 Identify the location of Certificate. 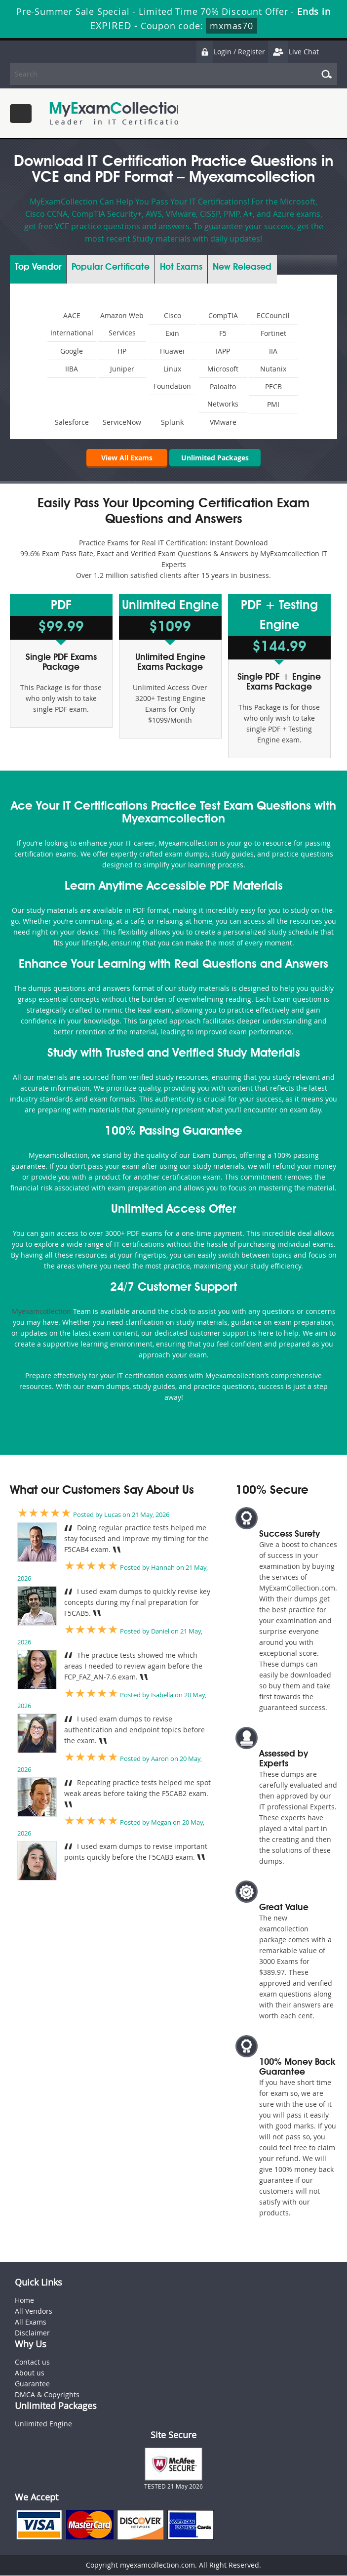
(111, 267).